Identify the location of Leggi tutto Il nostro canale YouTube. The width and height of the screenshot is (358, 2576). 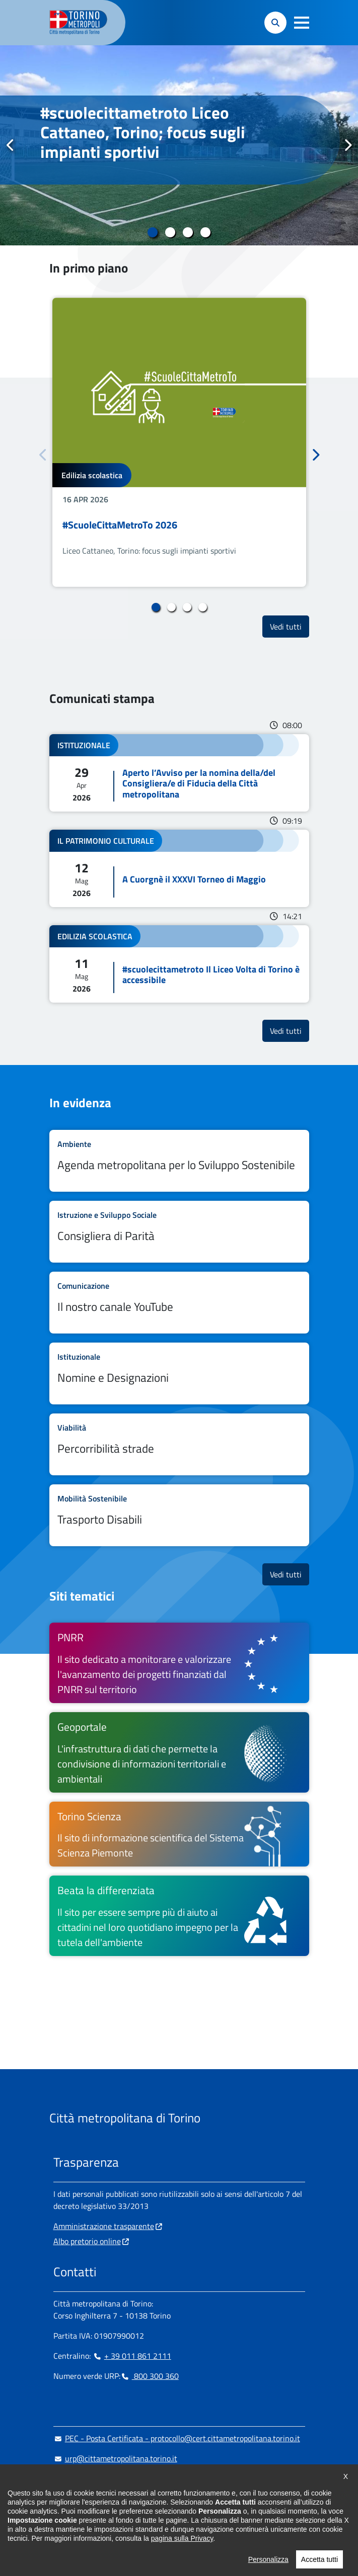
(179, 1303).